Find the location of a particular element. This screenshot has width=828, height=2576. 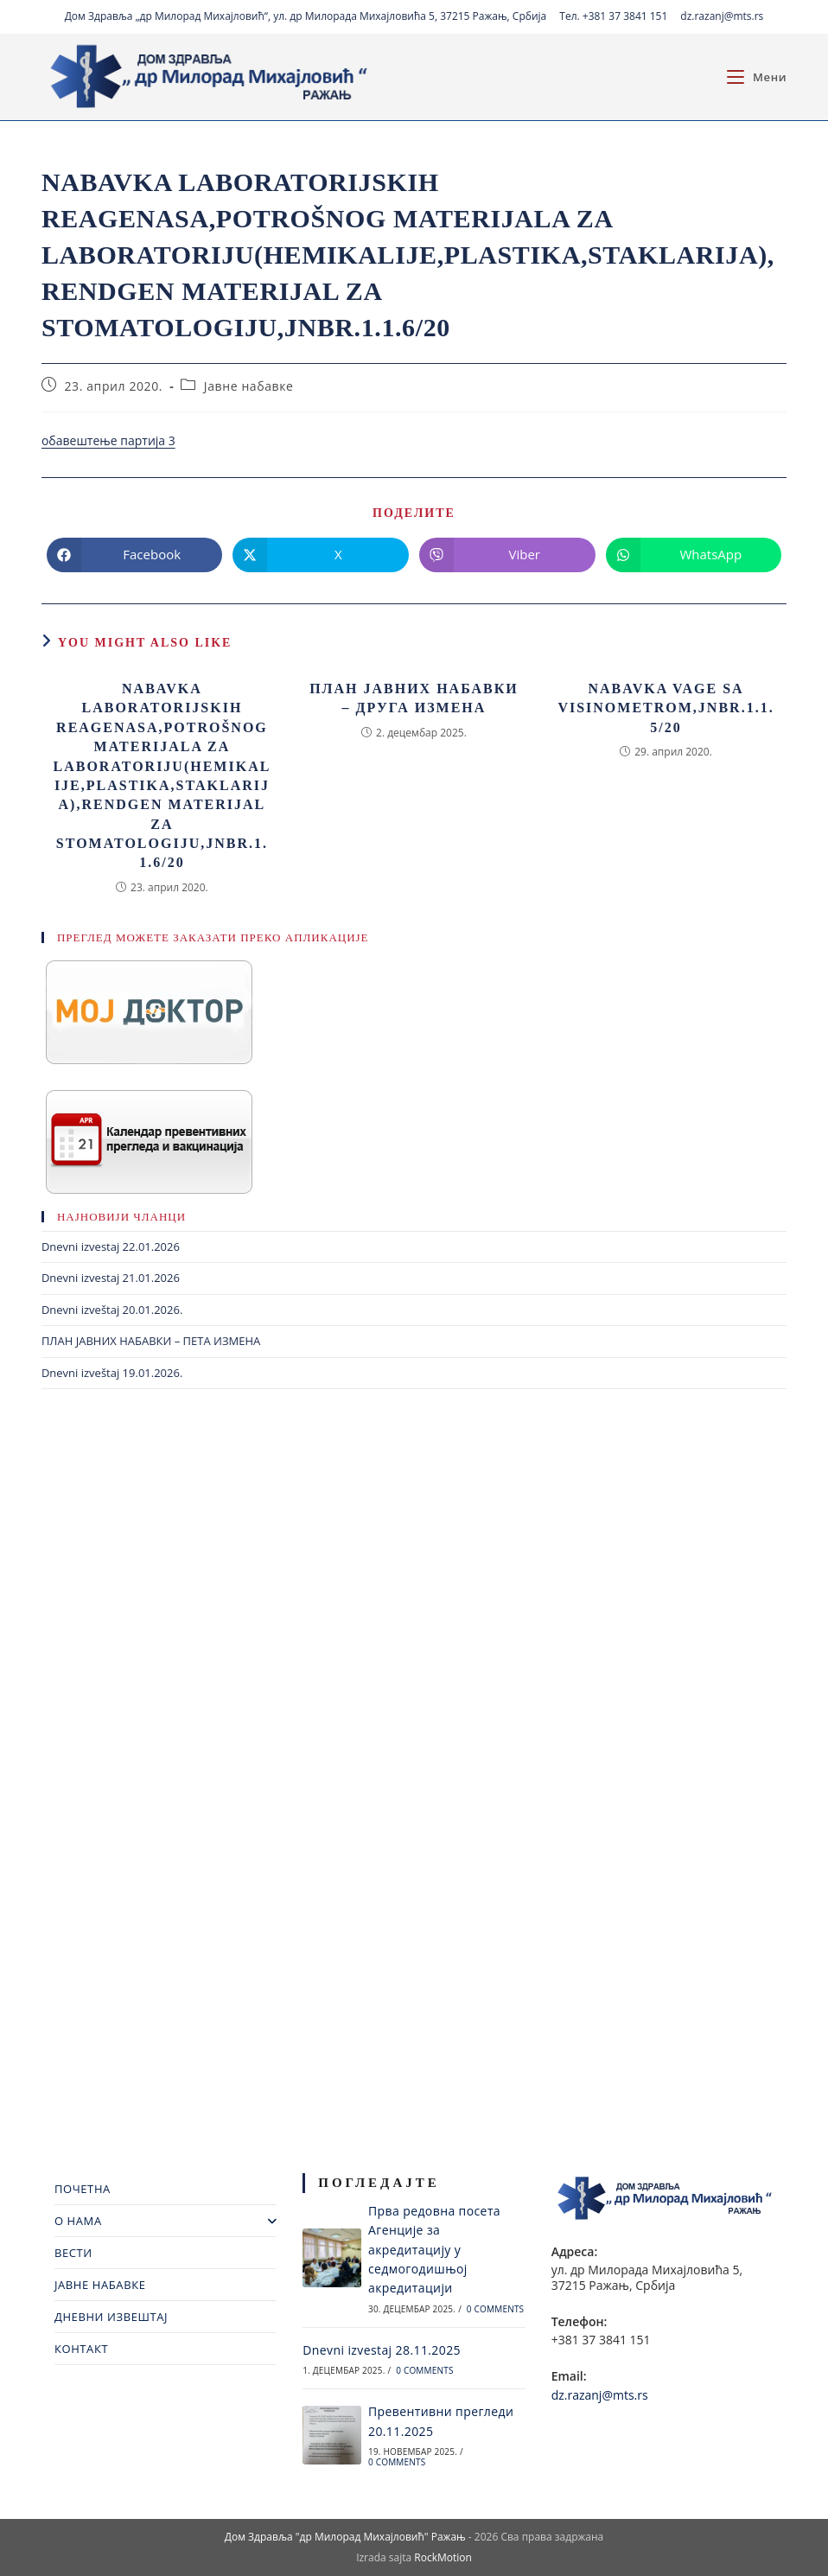

Дом Здравља „др Милорад Михајловић“, ул. др Милорада Михајловића 5, 37215 Ражањ, Србија is located at coordinates (306, 16).